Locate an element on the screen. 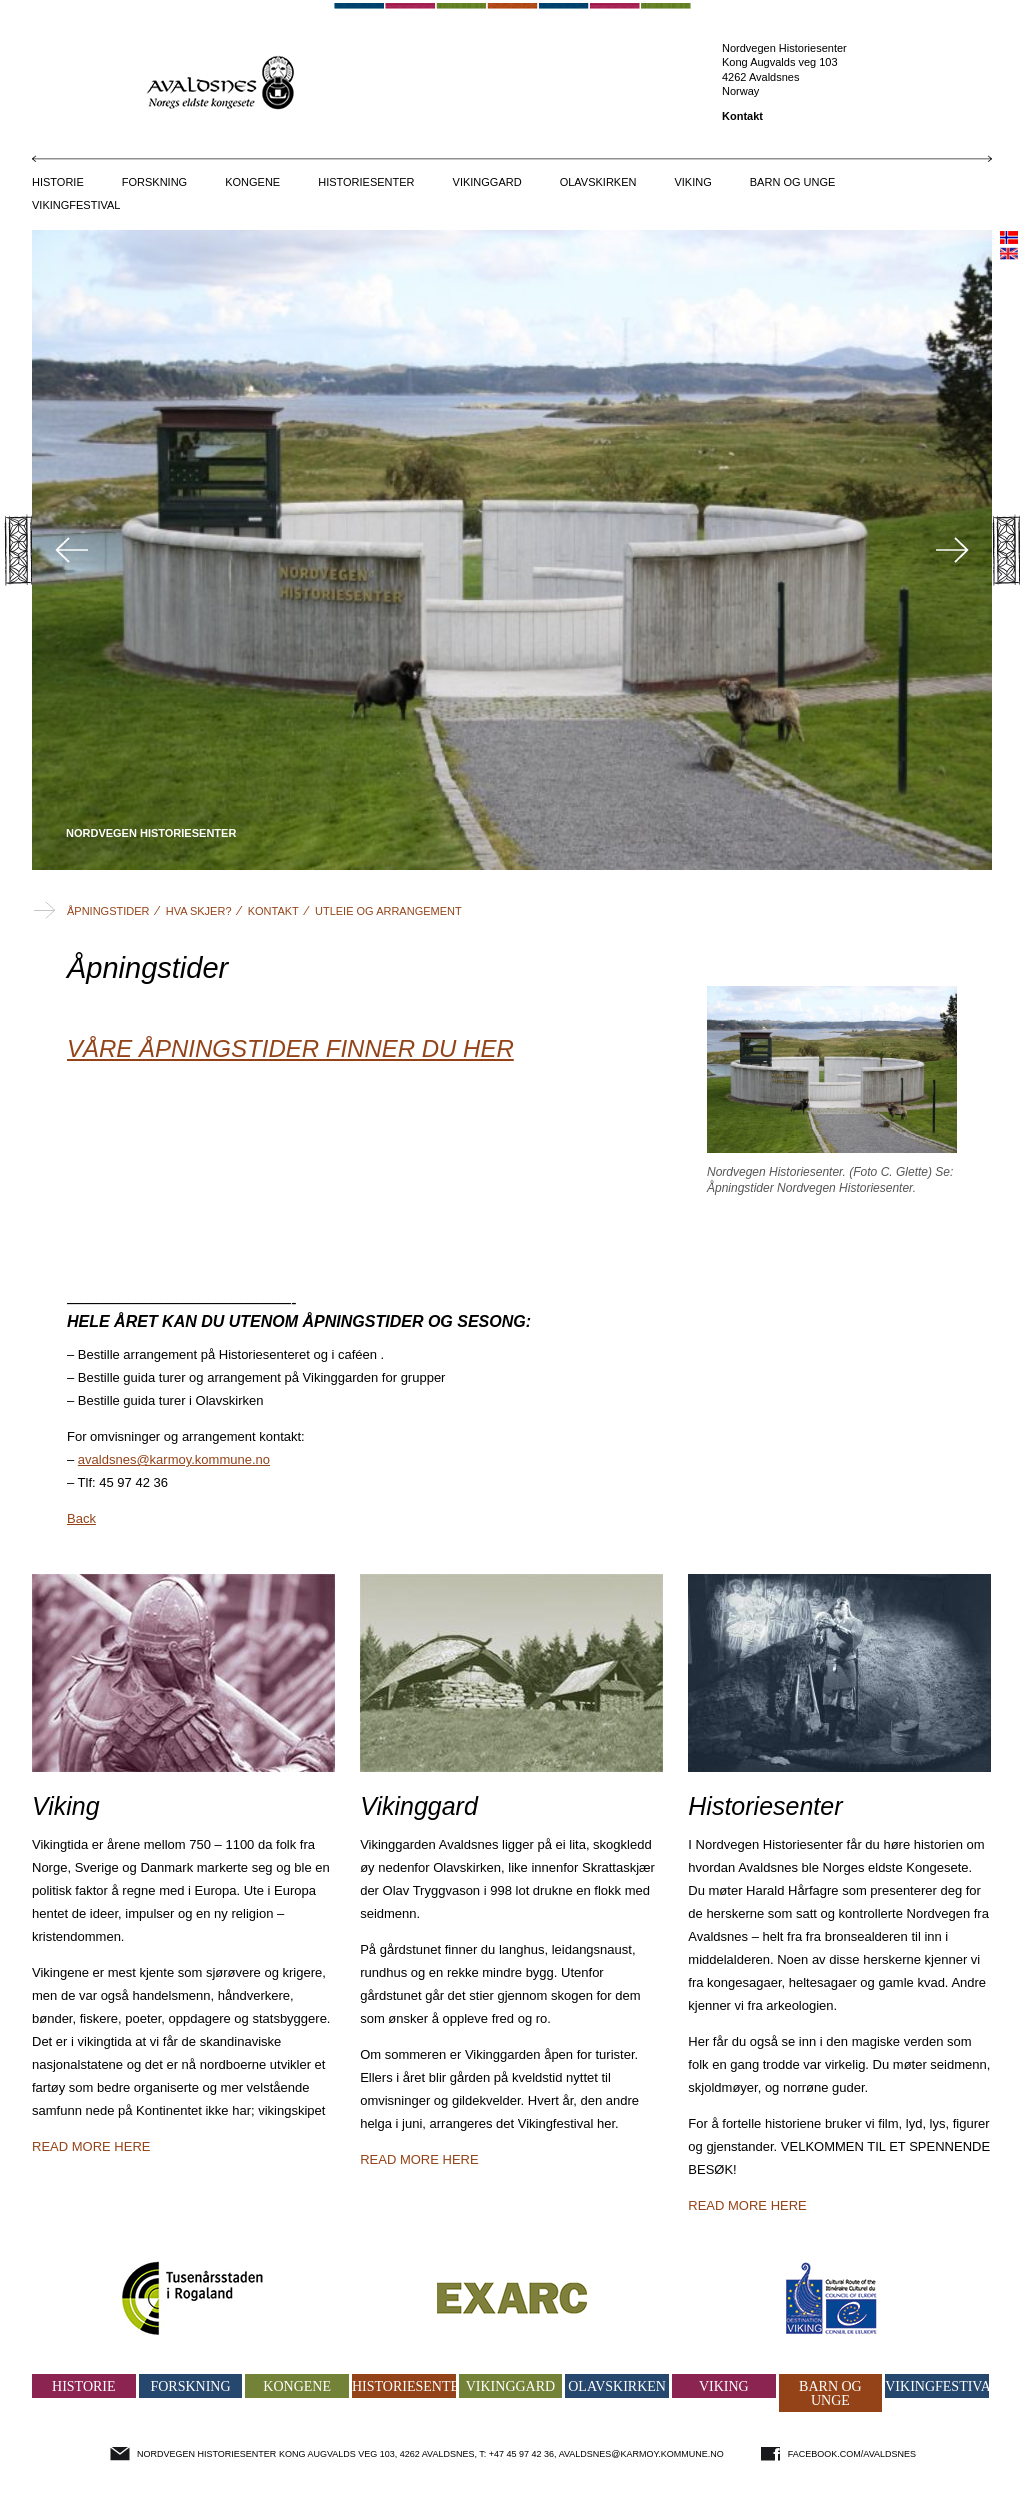 This screenshot has width=1024, height=2496. facebook.com/avaldsnes is located at coordinates (852, 2454).